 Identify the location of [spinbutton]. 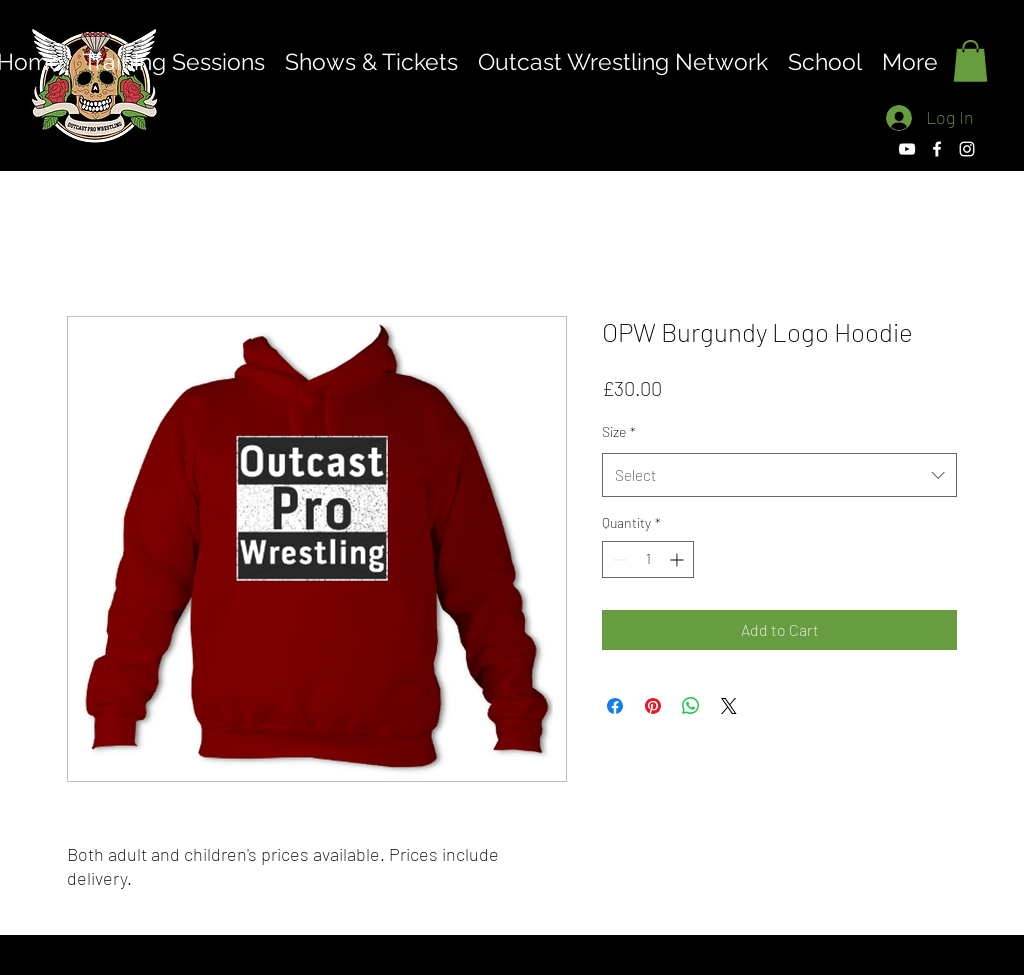
(648, 559).